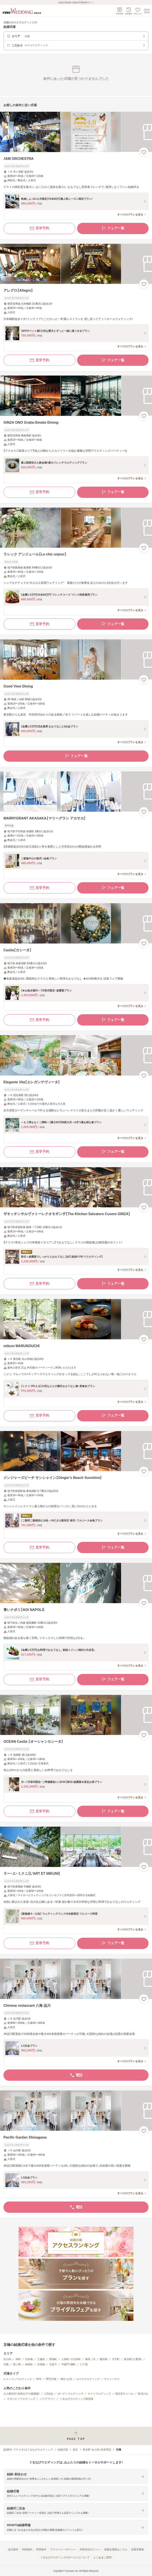  What do you see at coordinates (137, 2549) in the screenshot?
I see `加盟店募集` at bounding box center [137, 2549].